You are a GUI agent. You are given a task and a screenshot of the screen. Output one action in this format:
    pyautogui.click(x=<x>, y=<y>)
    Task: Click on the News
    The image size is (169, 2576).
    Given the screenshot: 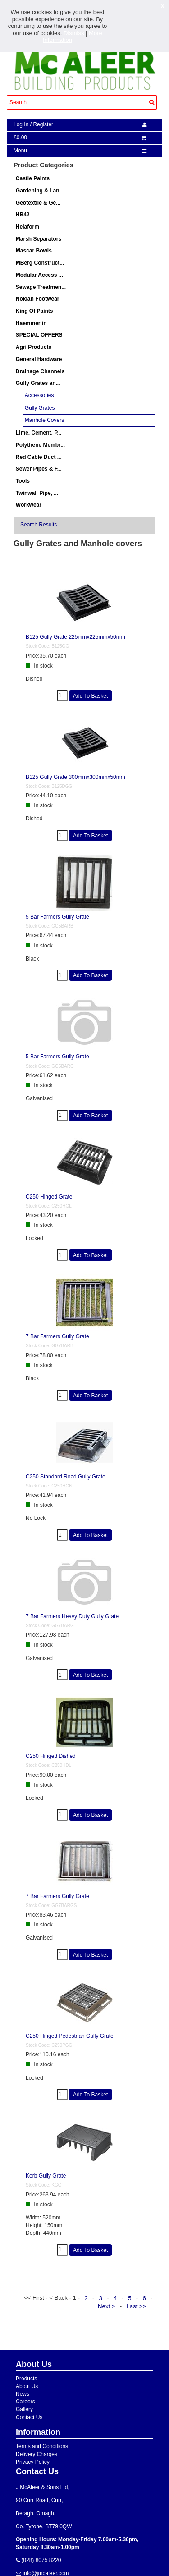 What is the action you would take?
    pyautogui.click(x=22, y=2394)
    